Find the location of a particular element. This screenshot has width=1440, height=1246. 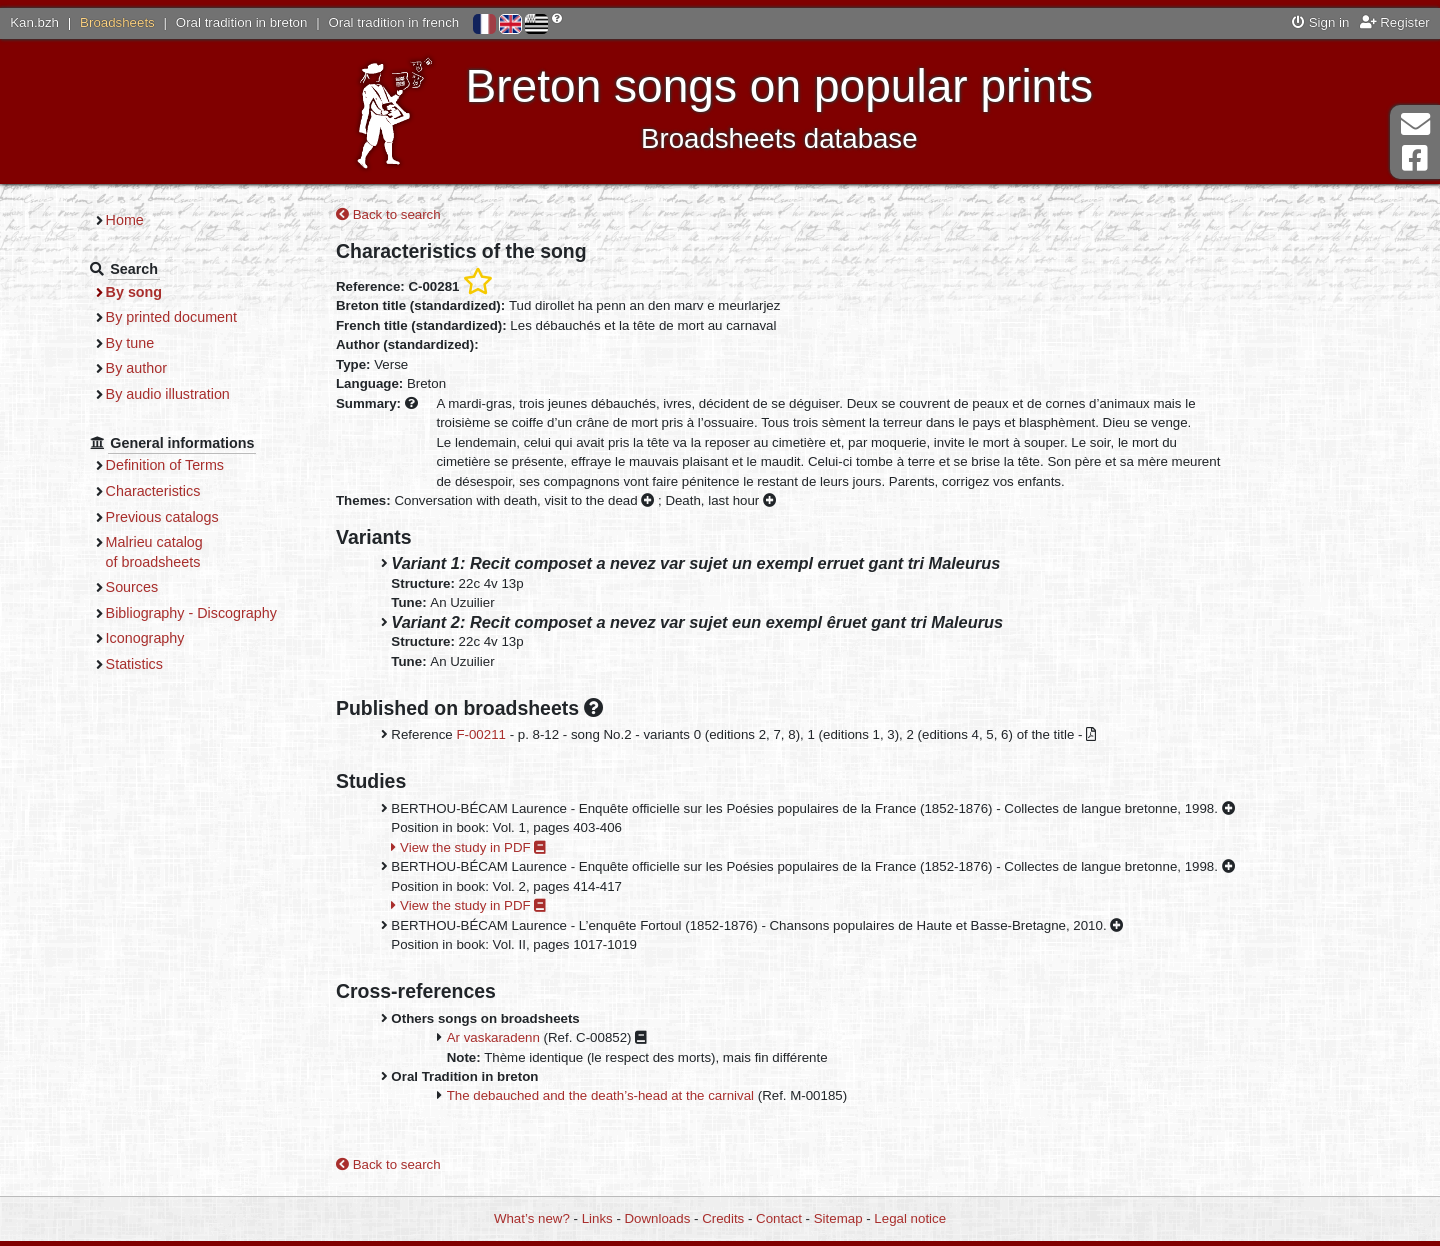

Oral tradition in breton is located at coordinates (242, 22).